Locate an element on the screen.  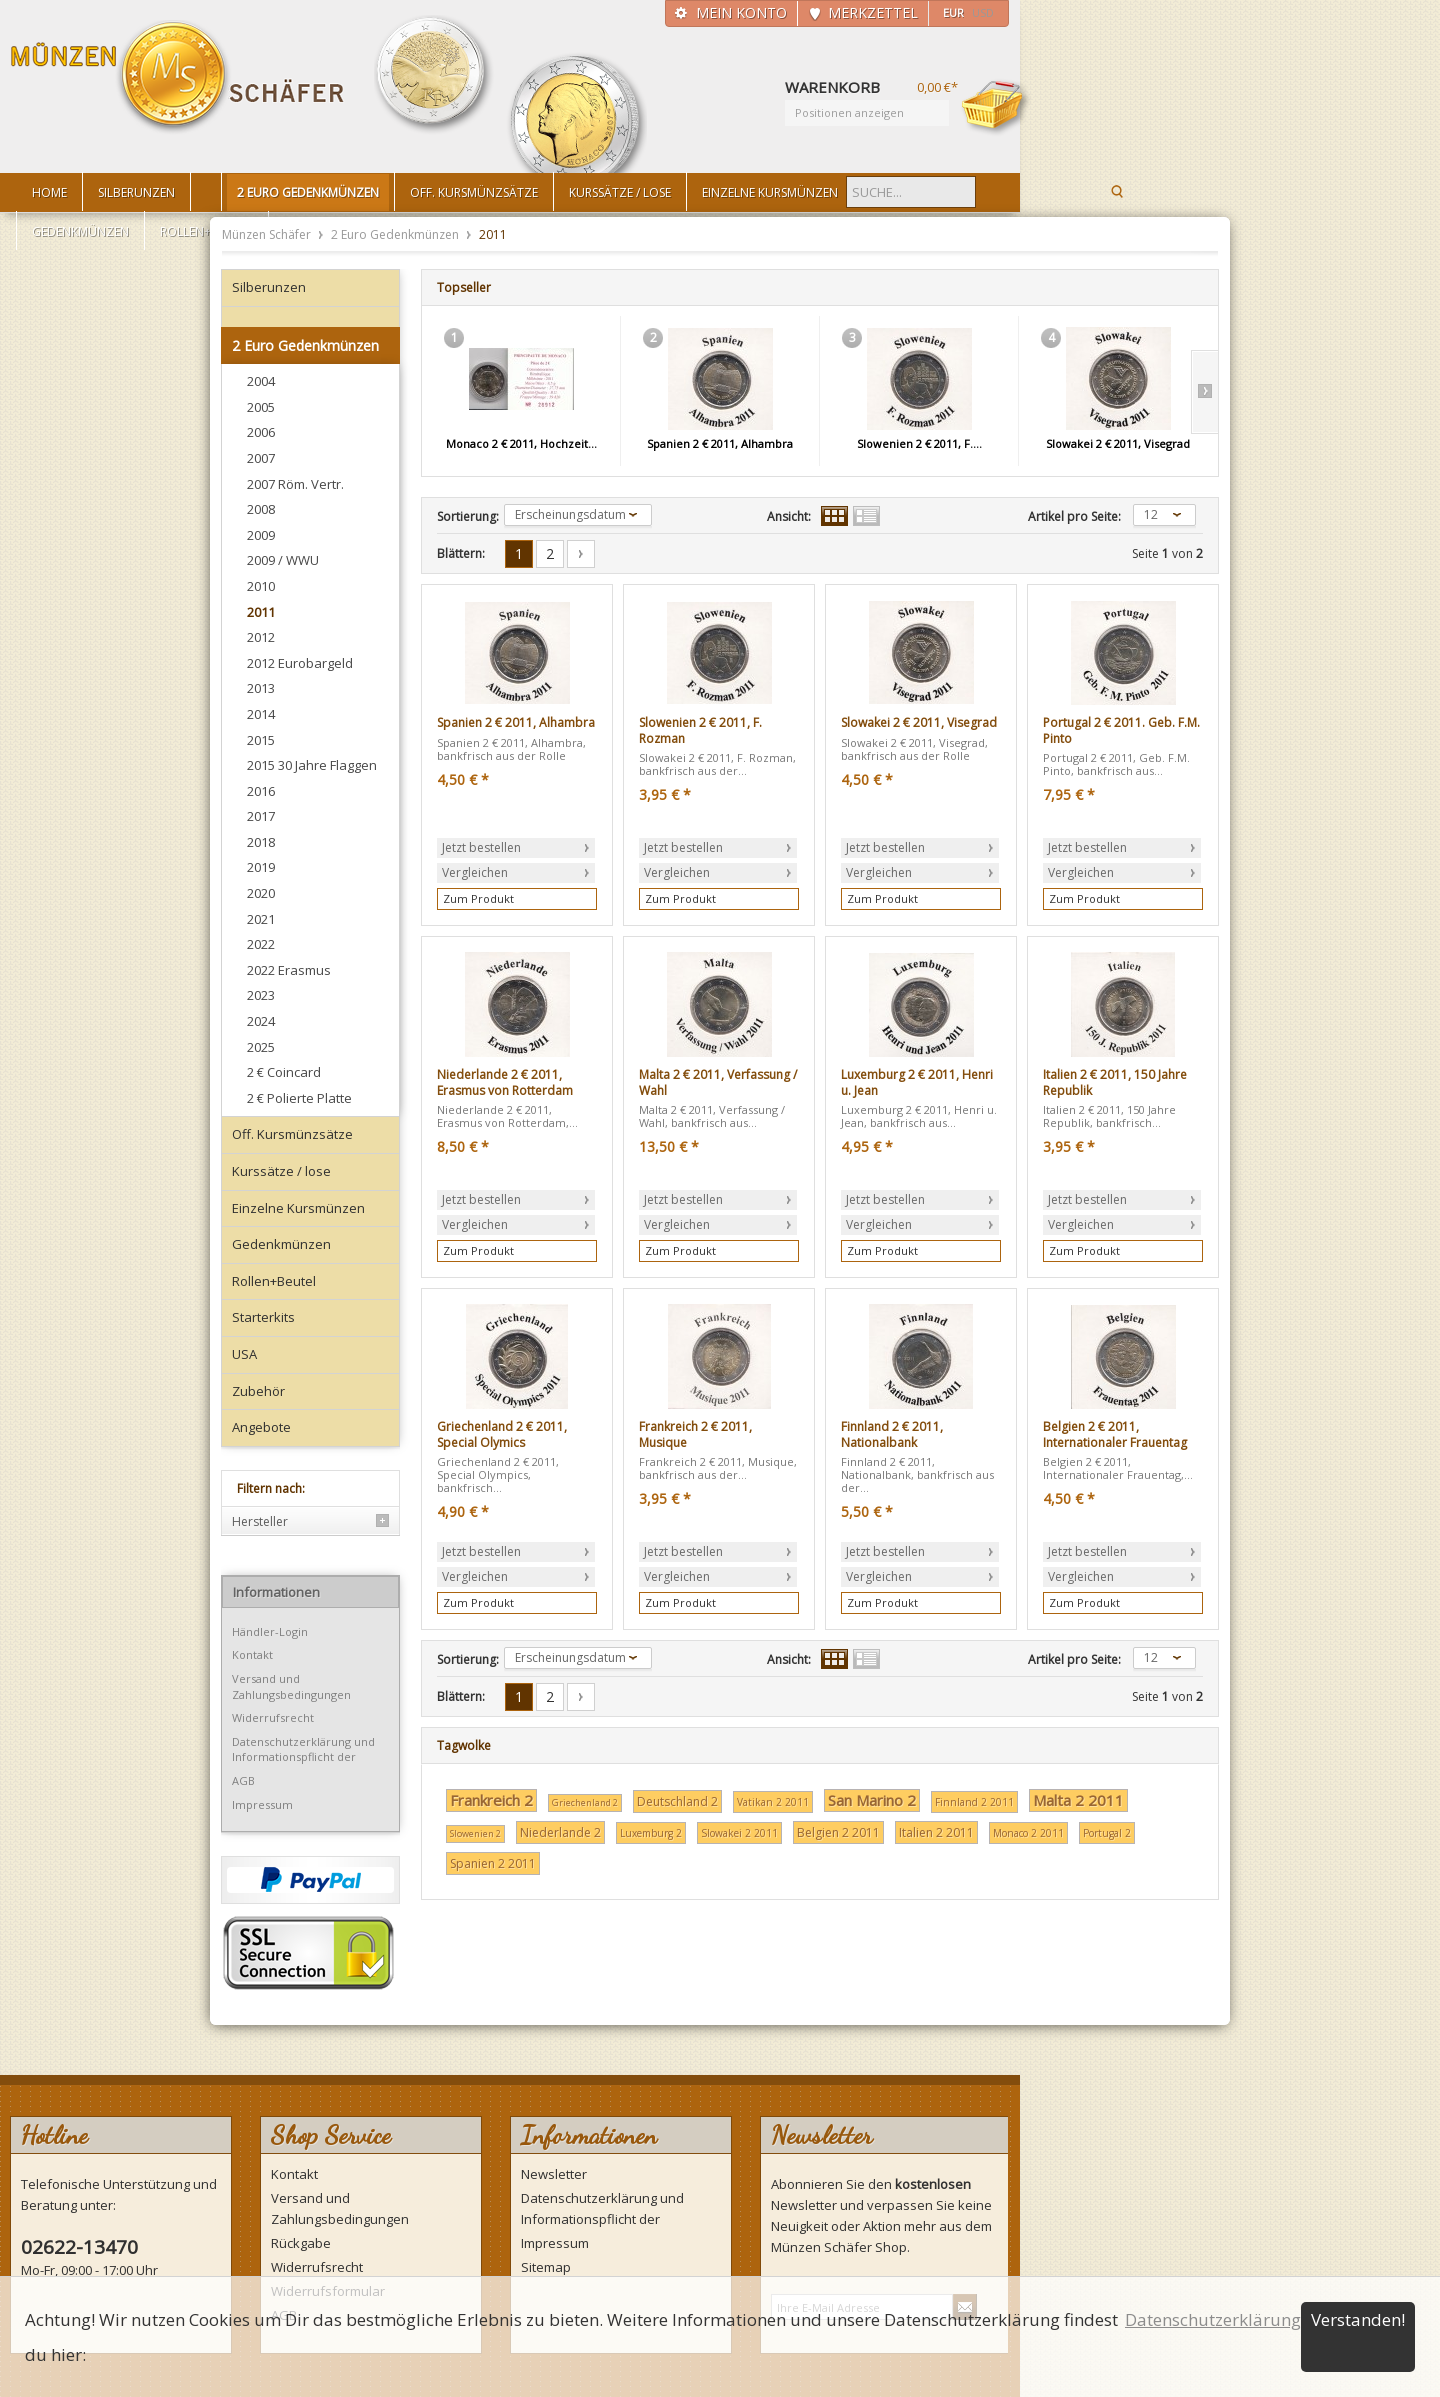
2005 is located at coordinates (261, 407).